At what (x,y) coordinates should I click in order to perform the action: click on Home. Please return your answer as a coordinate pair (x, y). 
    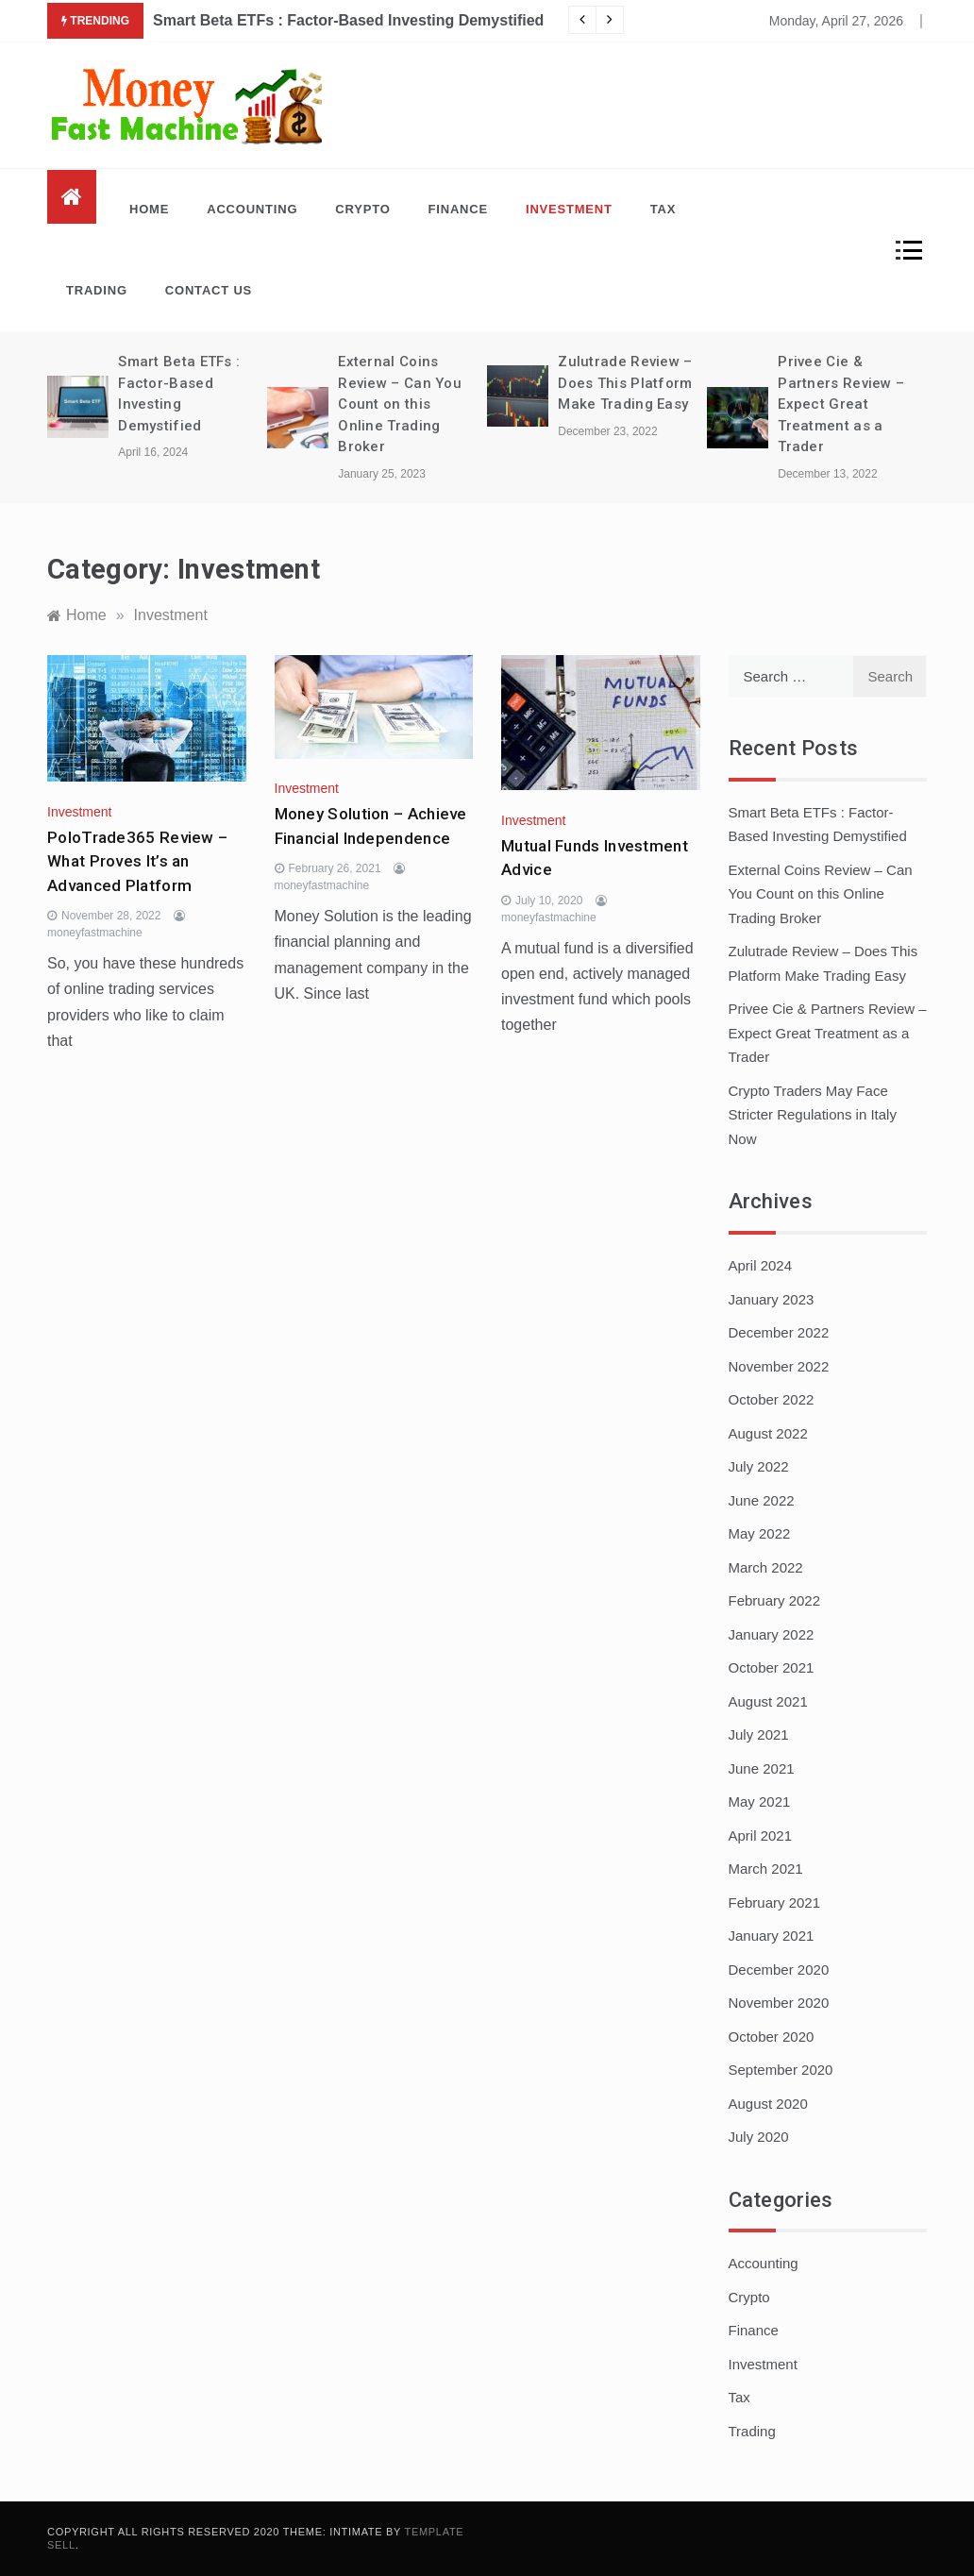
    Looking at the image, I should click on (149, 209).